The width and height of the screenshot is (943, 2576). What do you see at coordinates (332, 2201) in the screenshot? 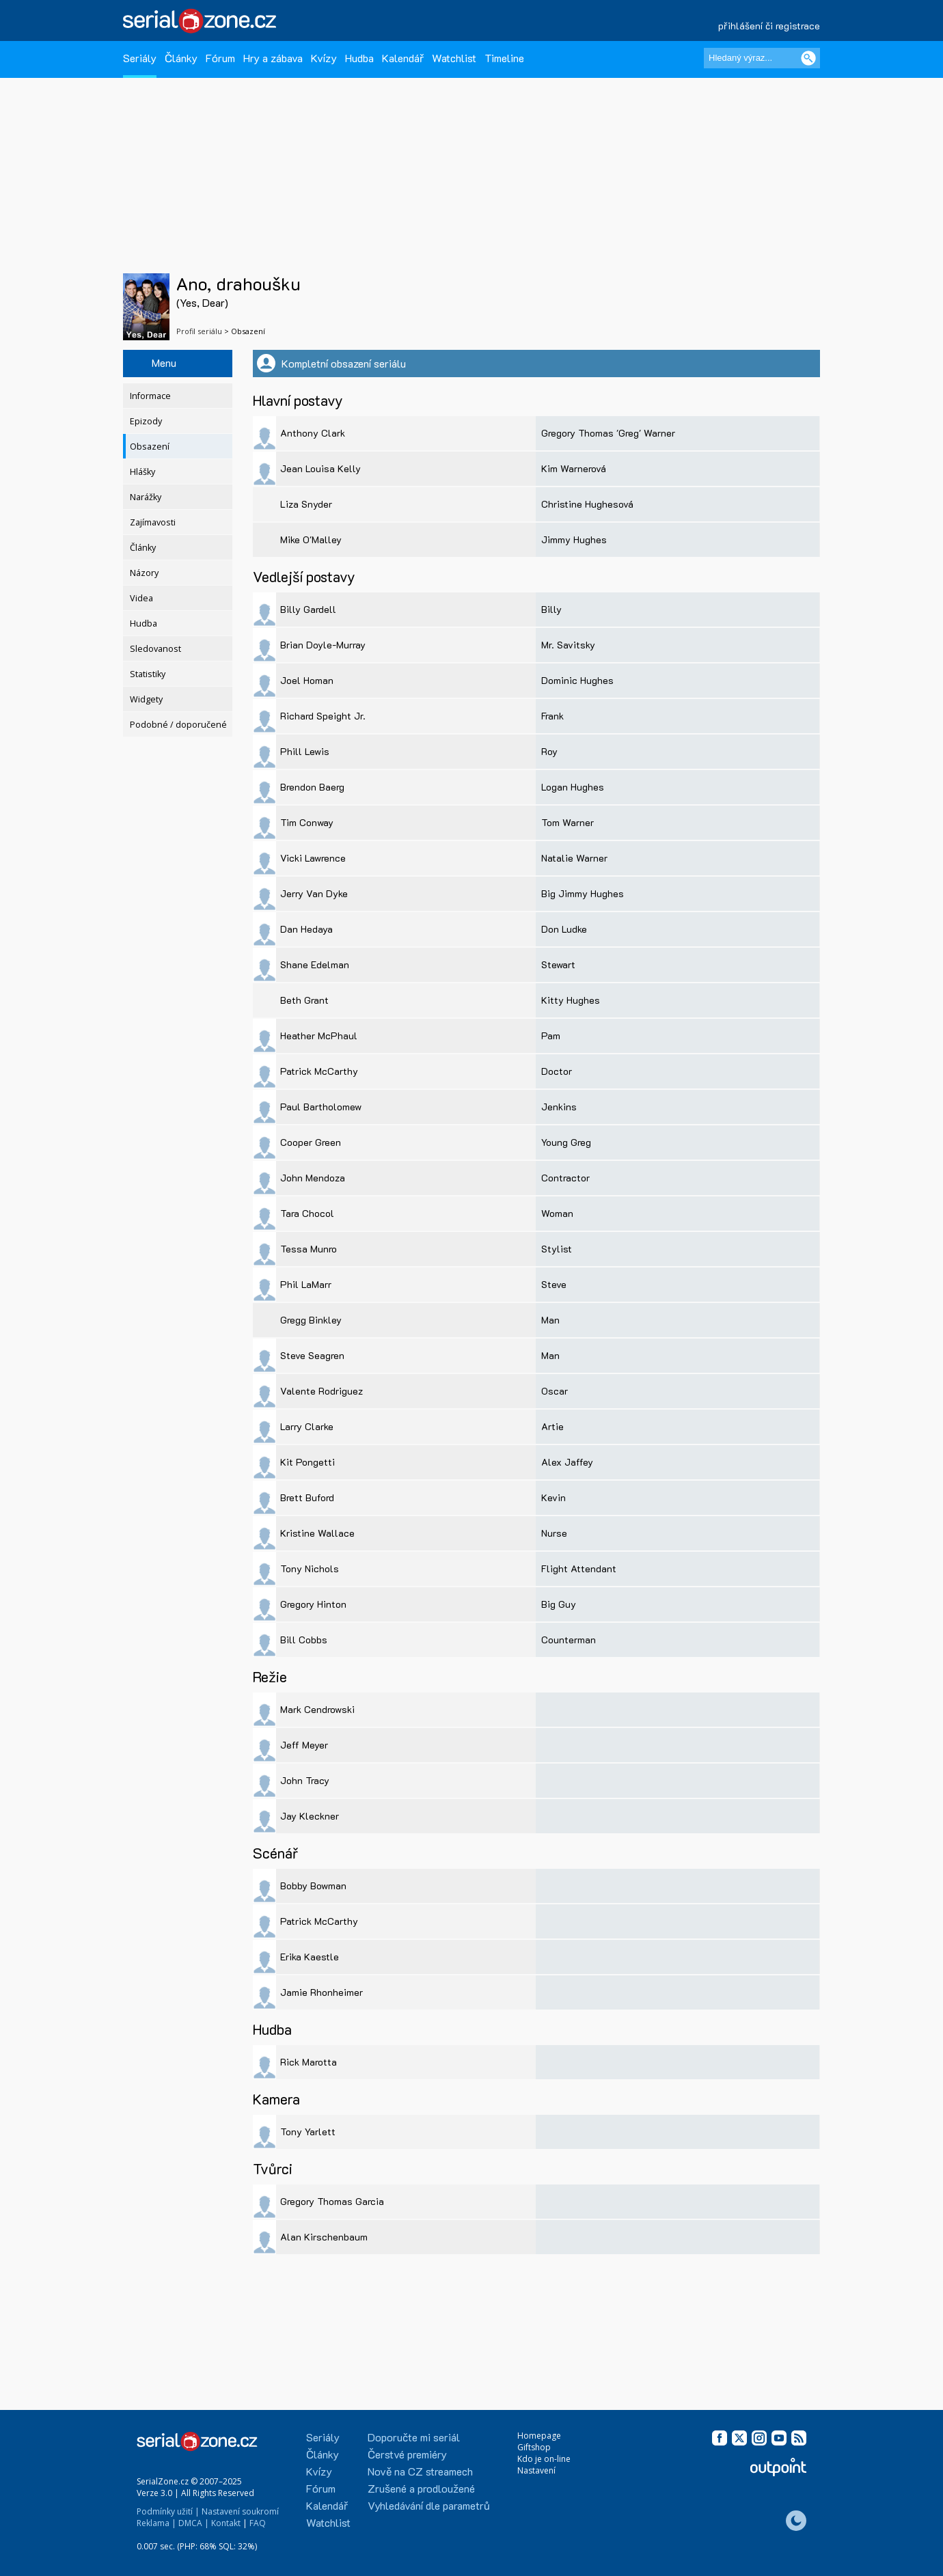
I see `Gregory Thomas Garcia` at bounding box center [332, 2201].